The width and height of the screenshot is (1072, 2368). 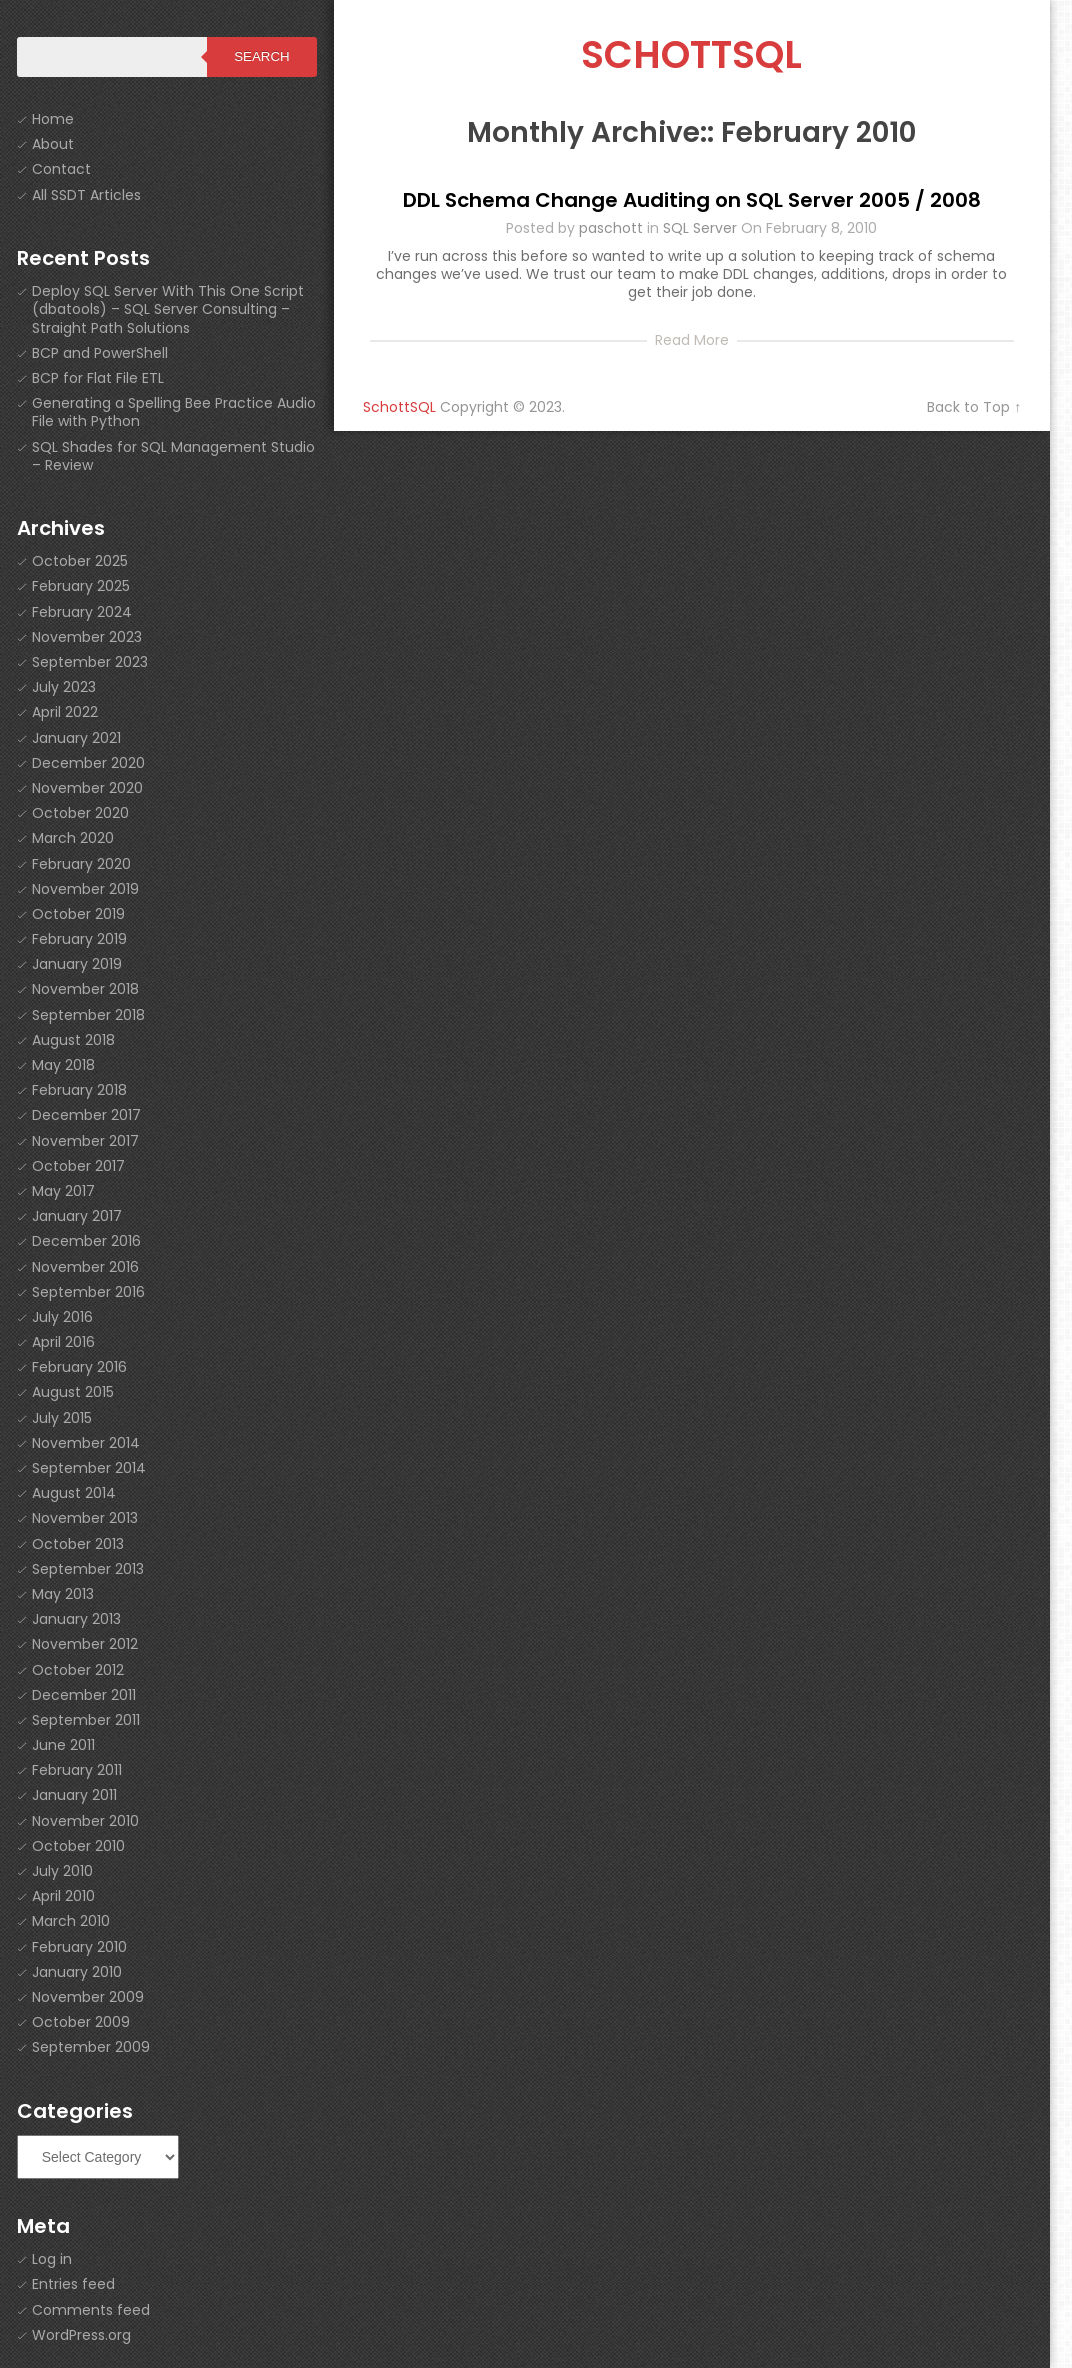 What do you see at coordinates (63, 1896) in the screenshot?
I see `April 2010` at bounding box center [63, 1896].